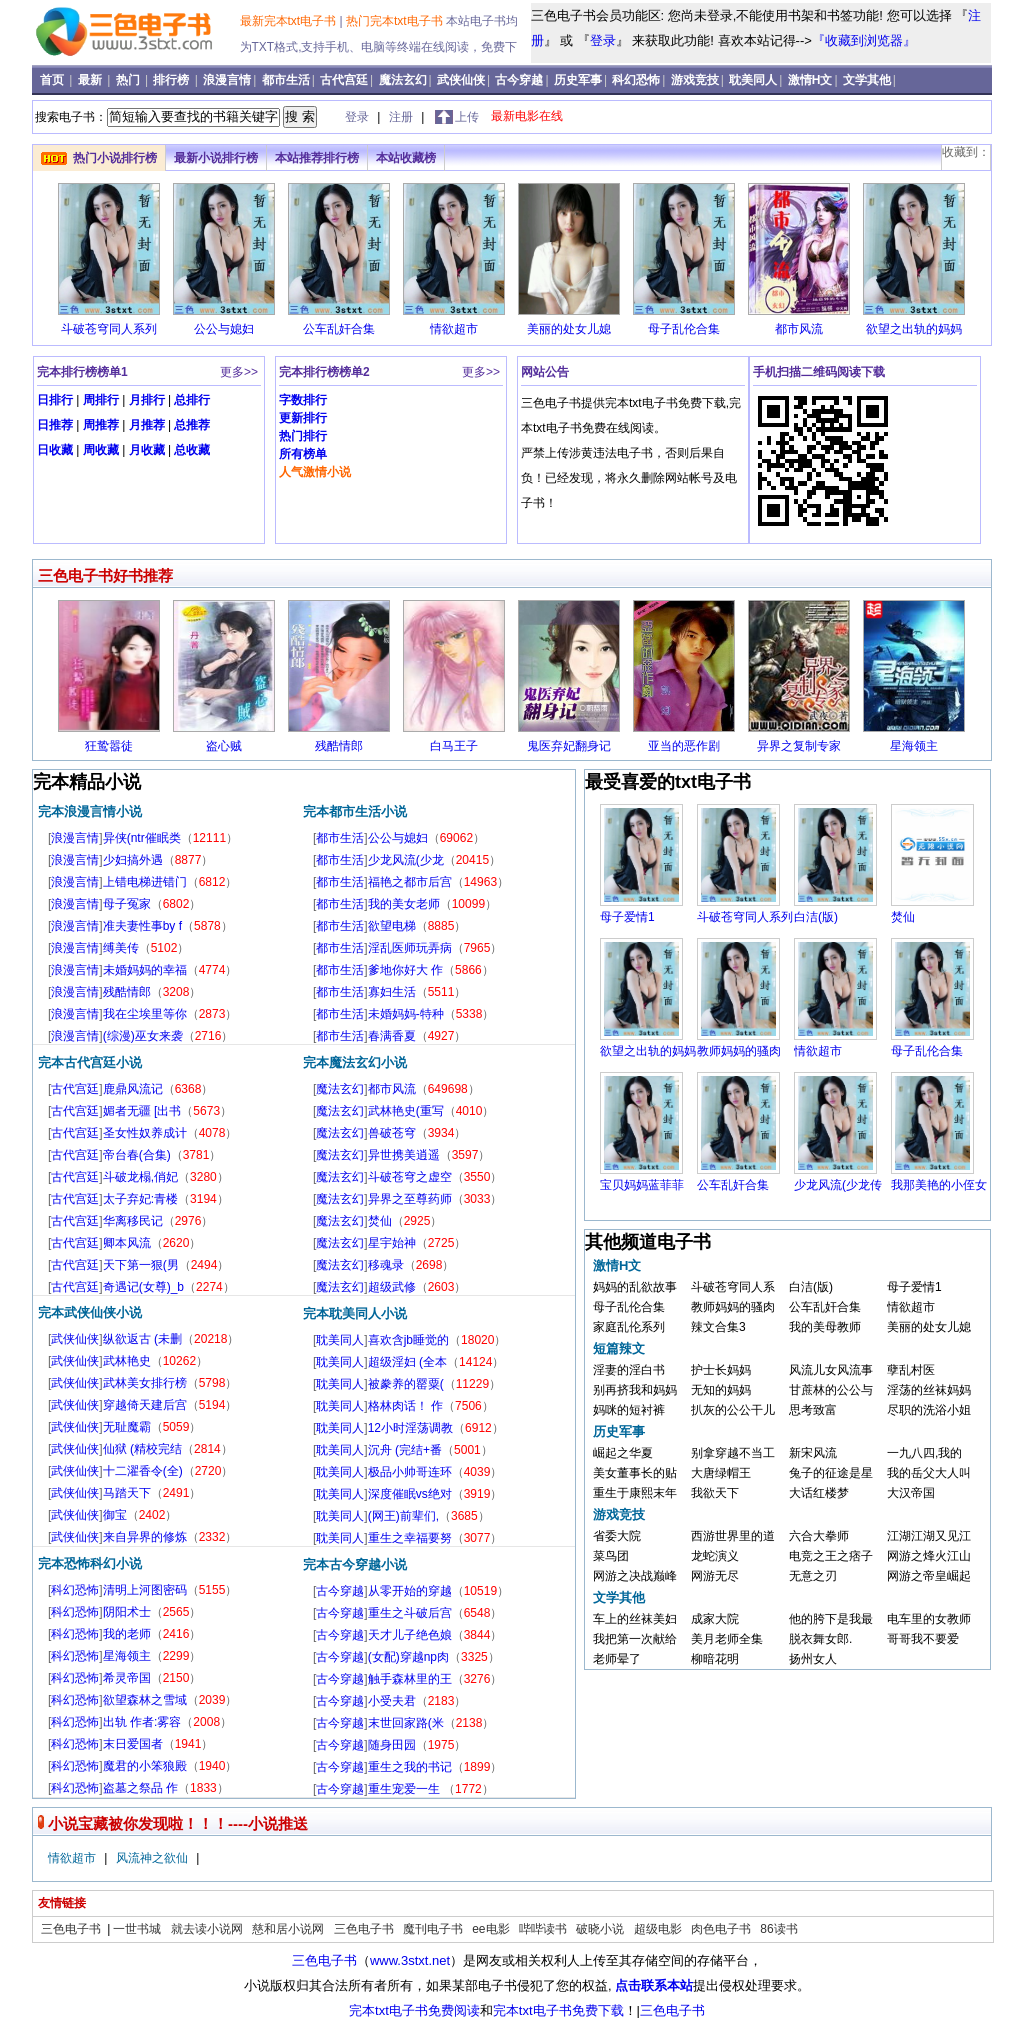 Image resolution: width=1024 pixels, height=2028 pixels. I want to click on 慈和居小说网, so click(288, 1929).